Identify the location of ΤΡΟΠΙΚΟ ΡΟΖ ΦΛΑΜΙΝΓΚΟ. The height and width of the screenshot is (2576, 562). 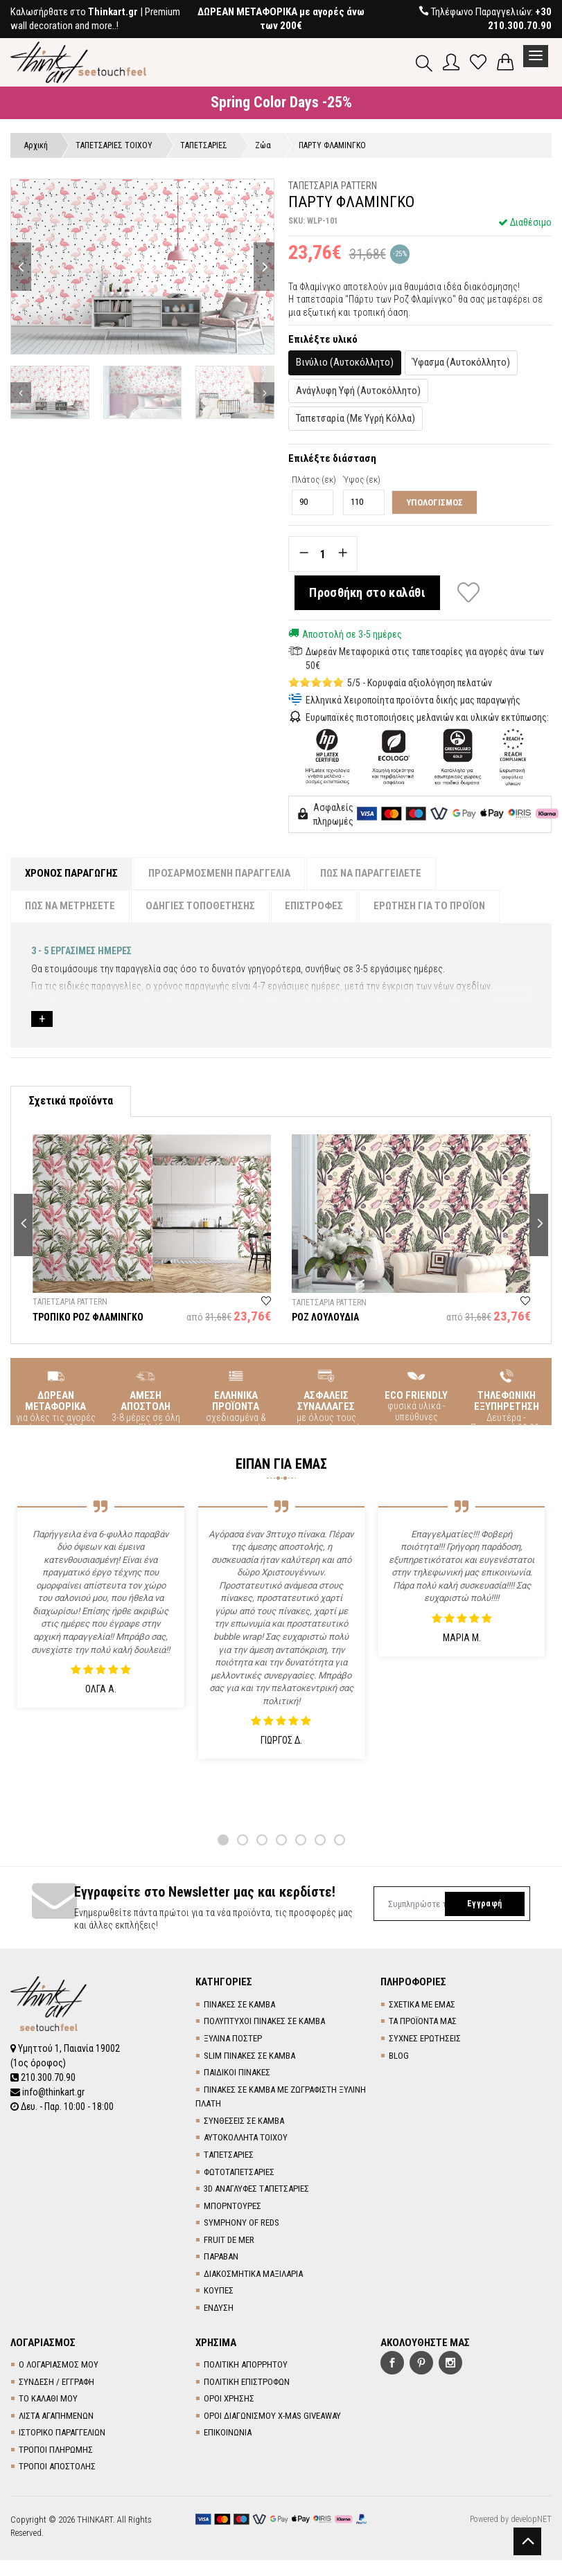
(88, 1317).